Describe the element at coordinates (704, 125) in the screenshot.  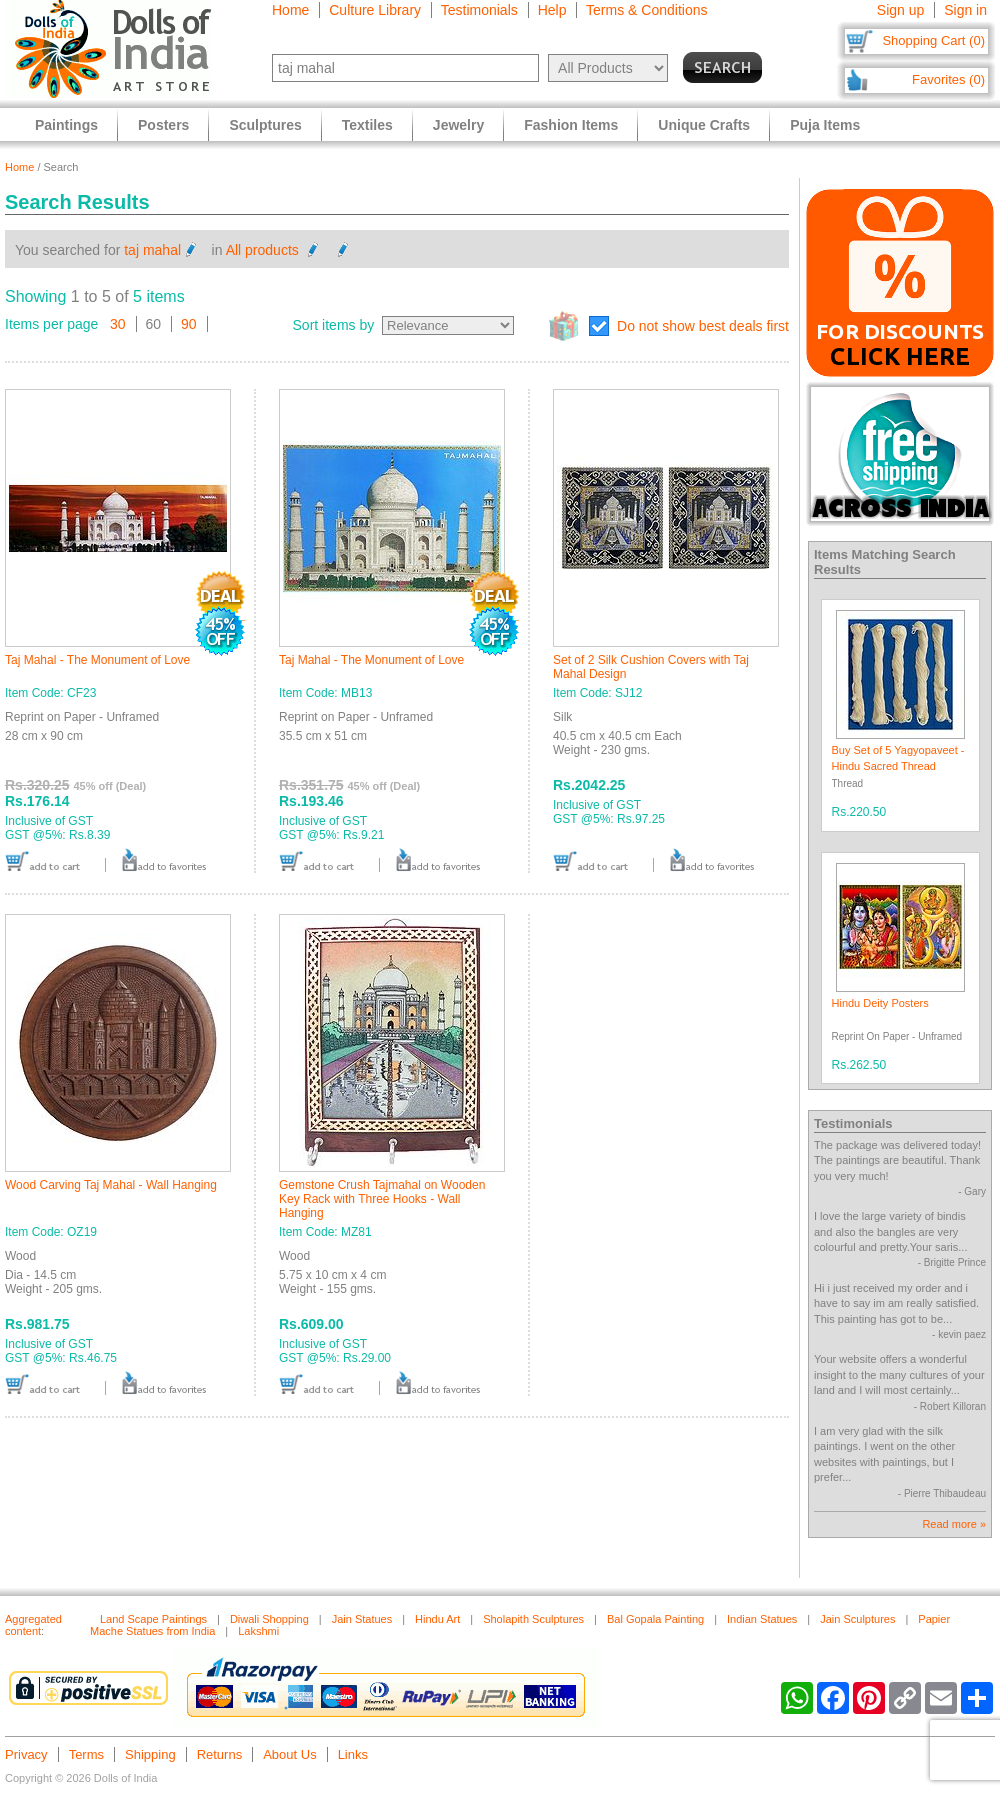
I see `Unique Crafts` at that location.